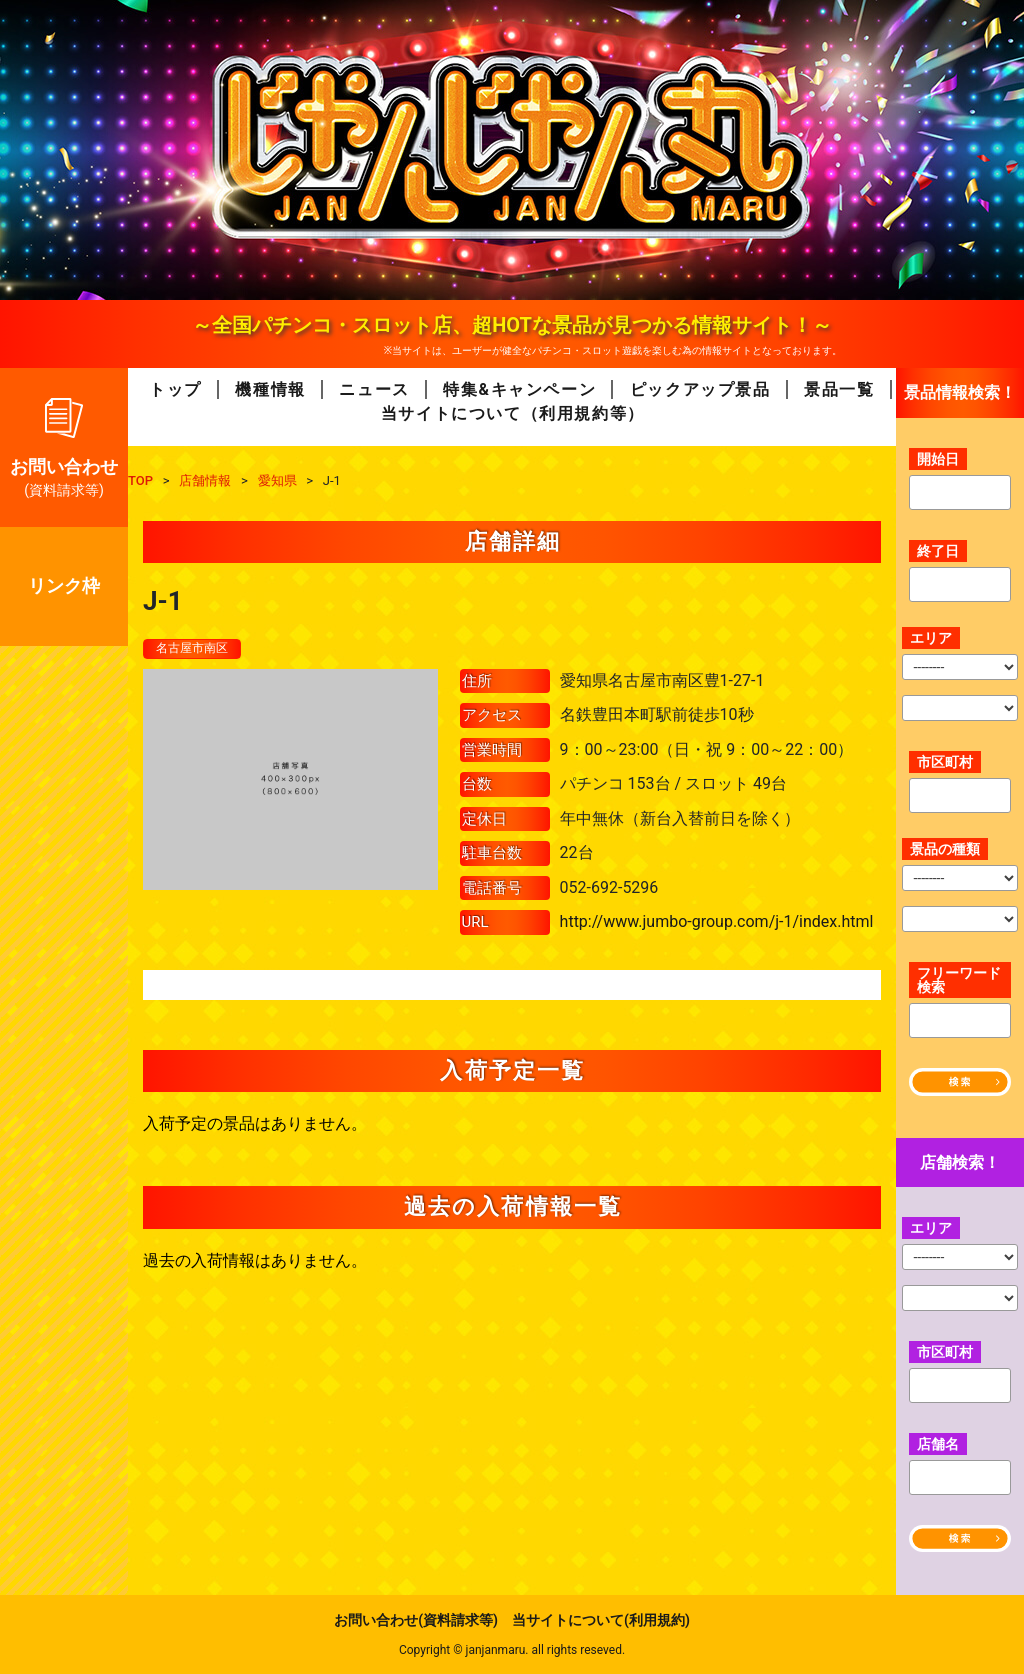  I want to click on 機種情報, so click(270, 389).